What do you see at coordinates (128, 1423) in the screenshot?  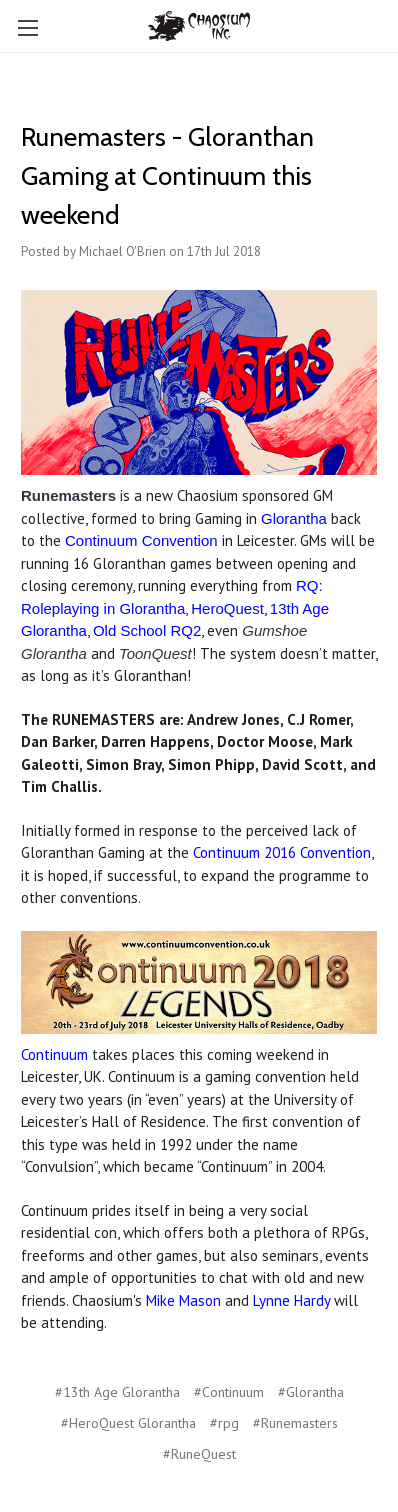 I see `#HeroQuest Glorantha` at bounding box center [128, 1423].